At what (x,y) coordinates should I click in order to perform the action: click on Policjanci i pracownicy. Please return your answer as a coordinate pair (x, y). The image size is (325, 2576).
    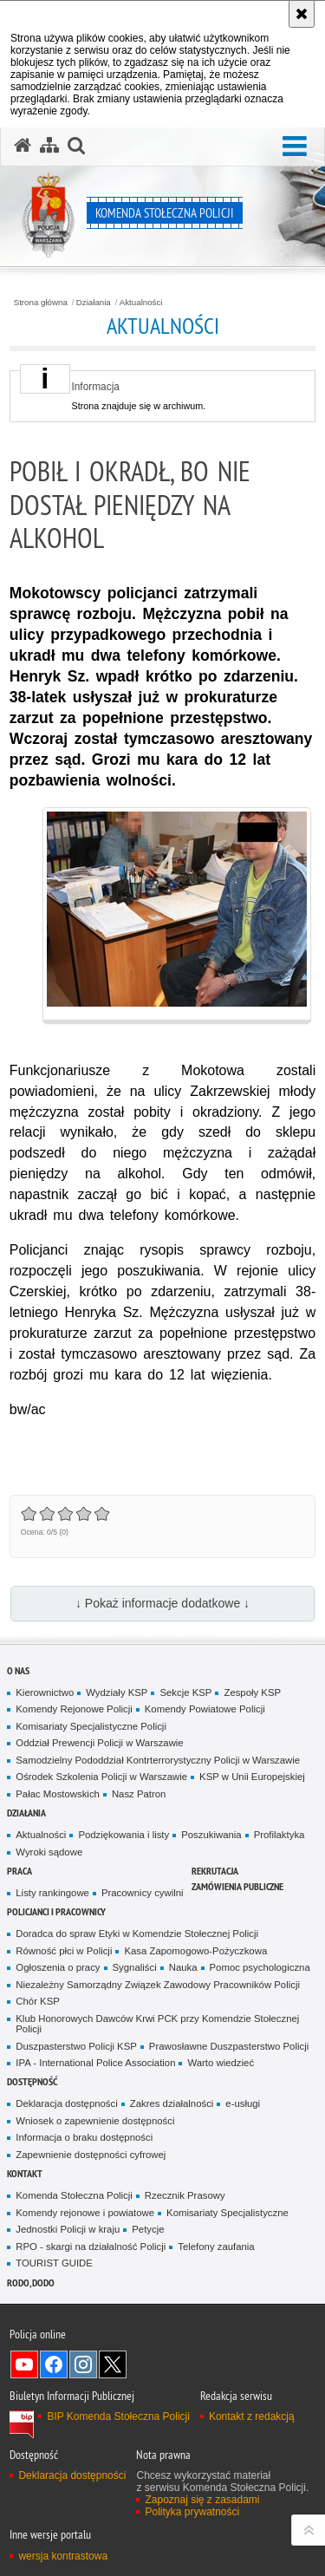
    Looking at the image, I should click on (56, 1911).